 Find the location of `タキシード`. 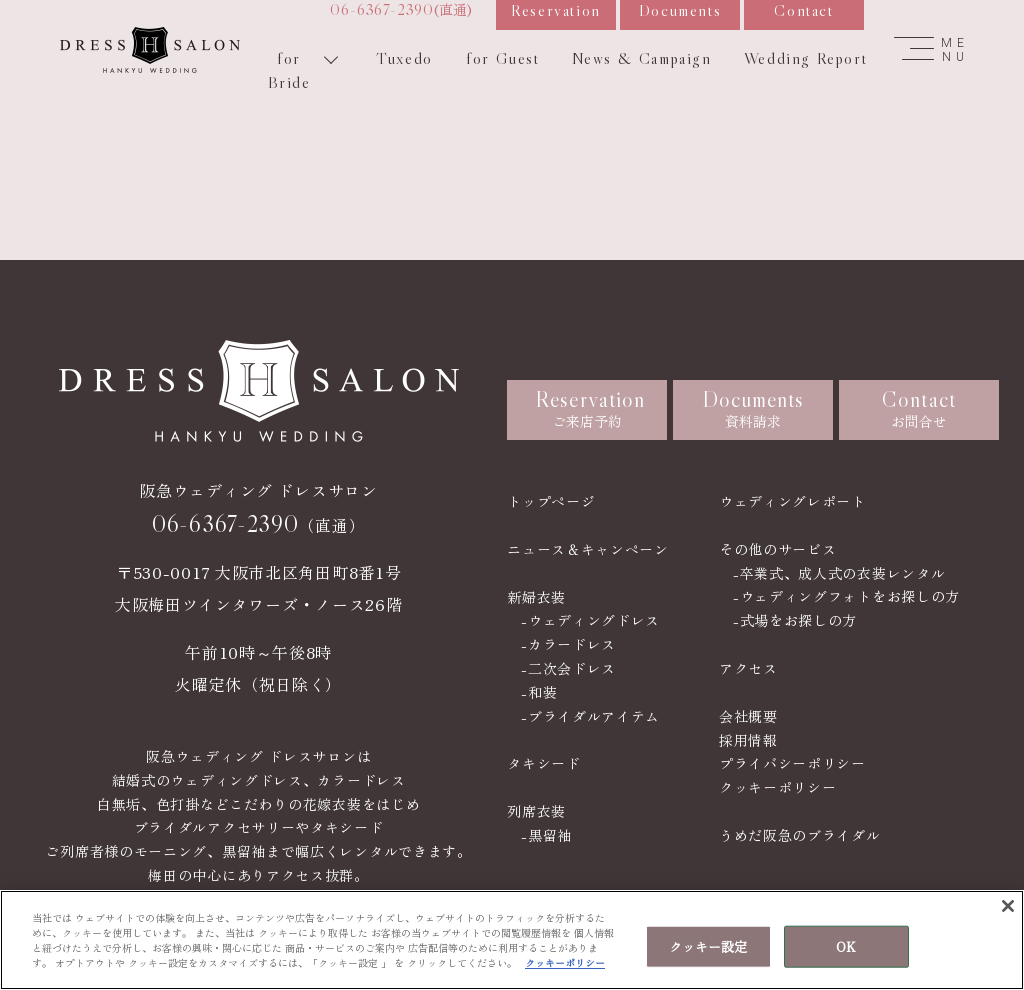

タキシード is located at coordinates (544, 763).